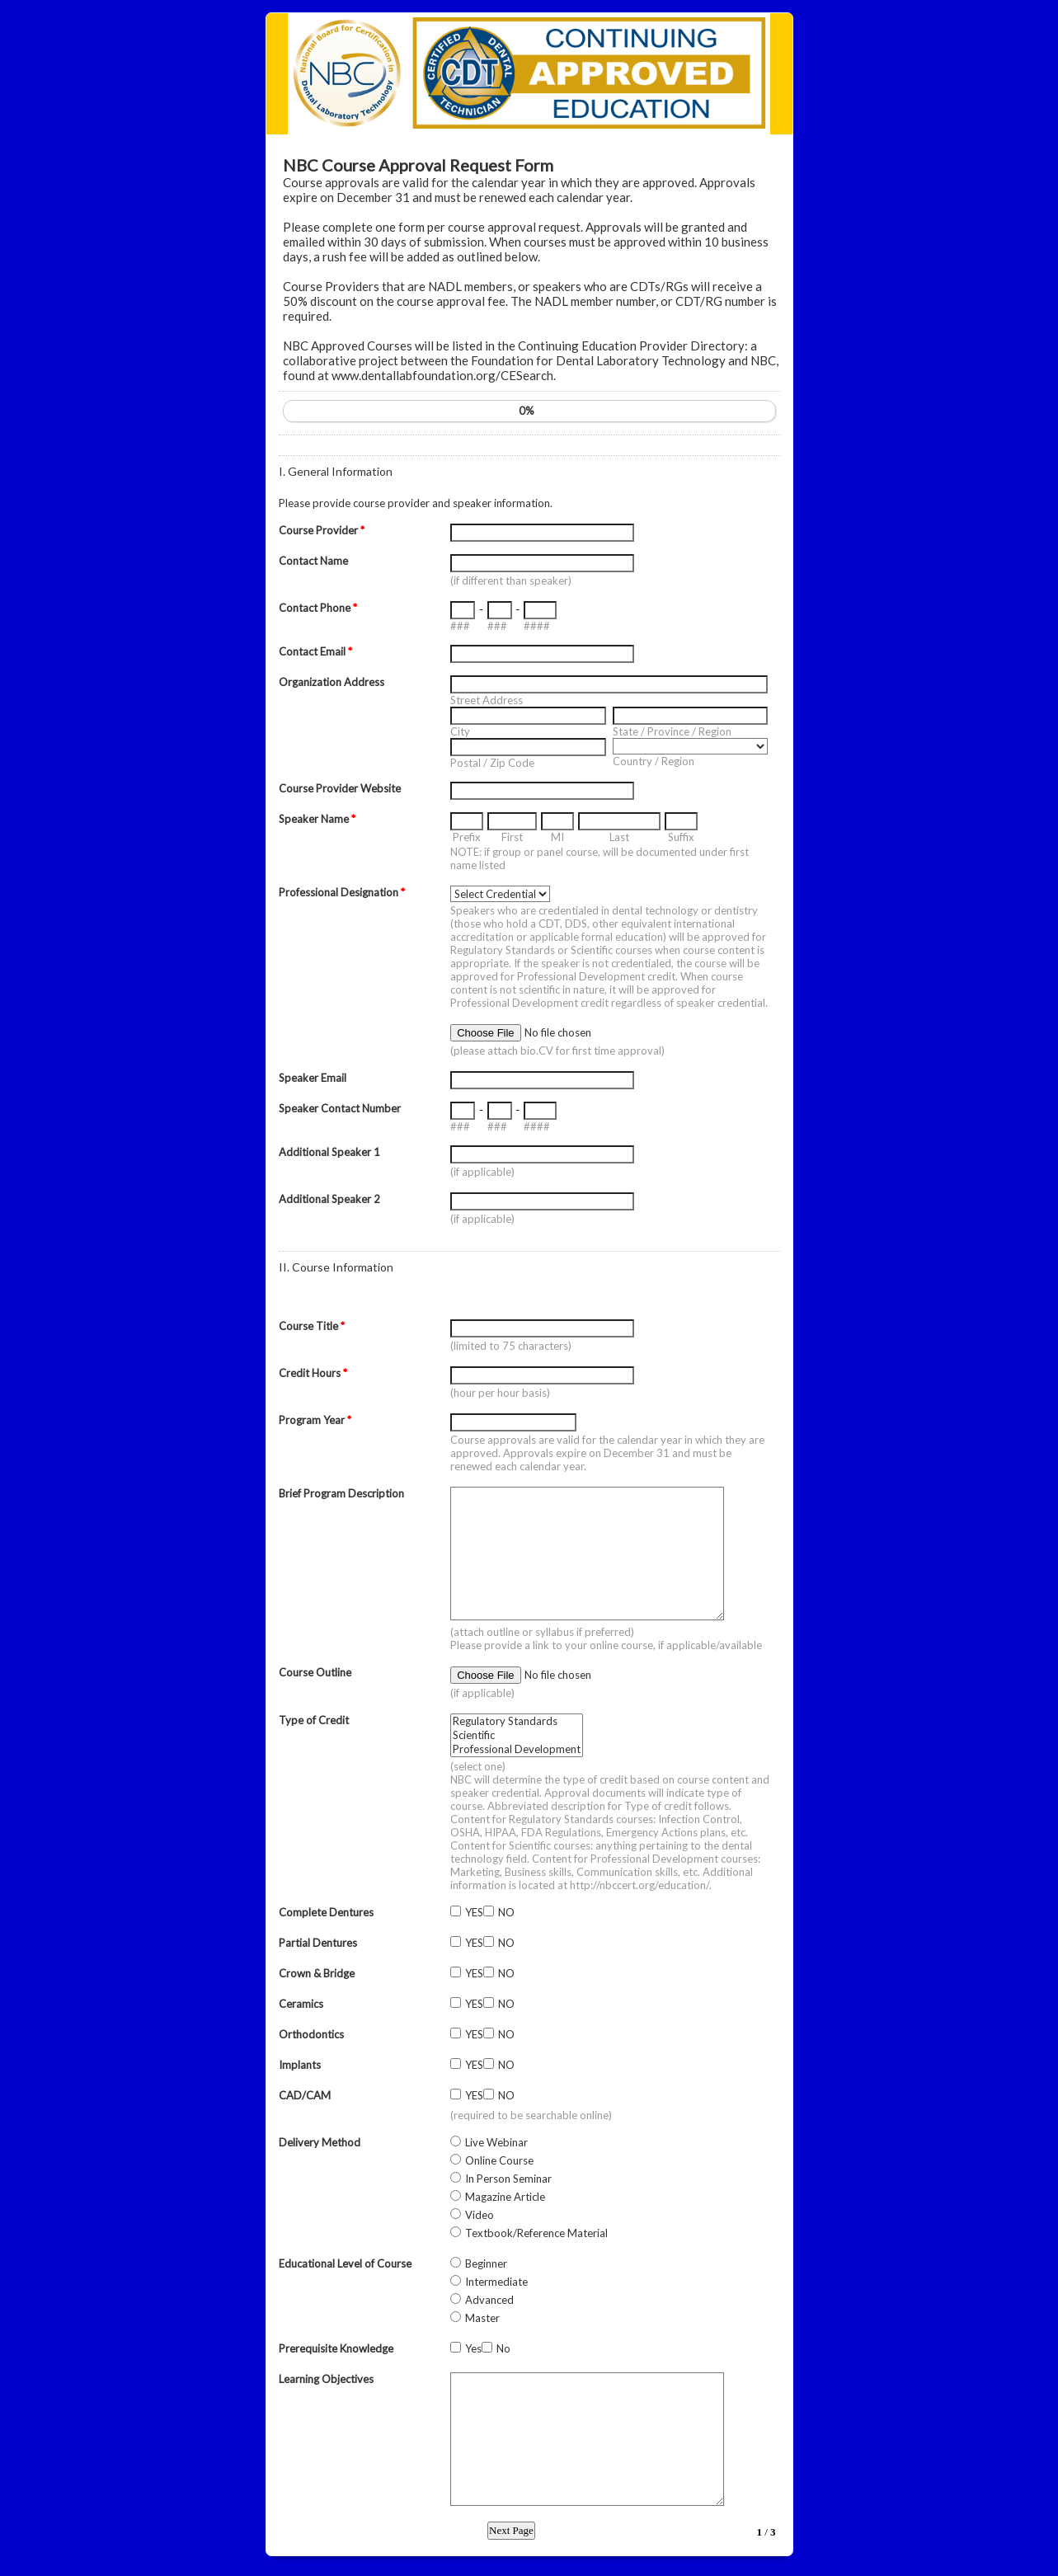  Describe the element at coordinates (516, 1749) in the screenshot. I see `Professional Development` at that location.